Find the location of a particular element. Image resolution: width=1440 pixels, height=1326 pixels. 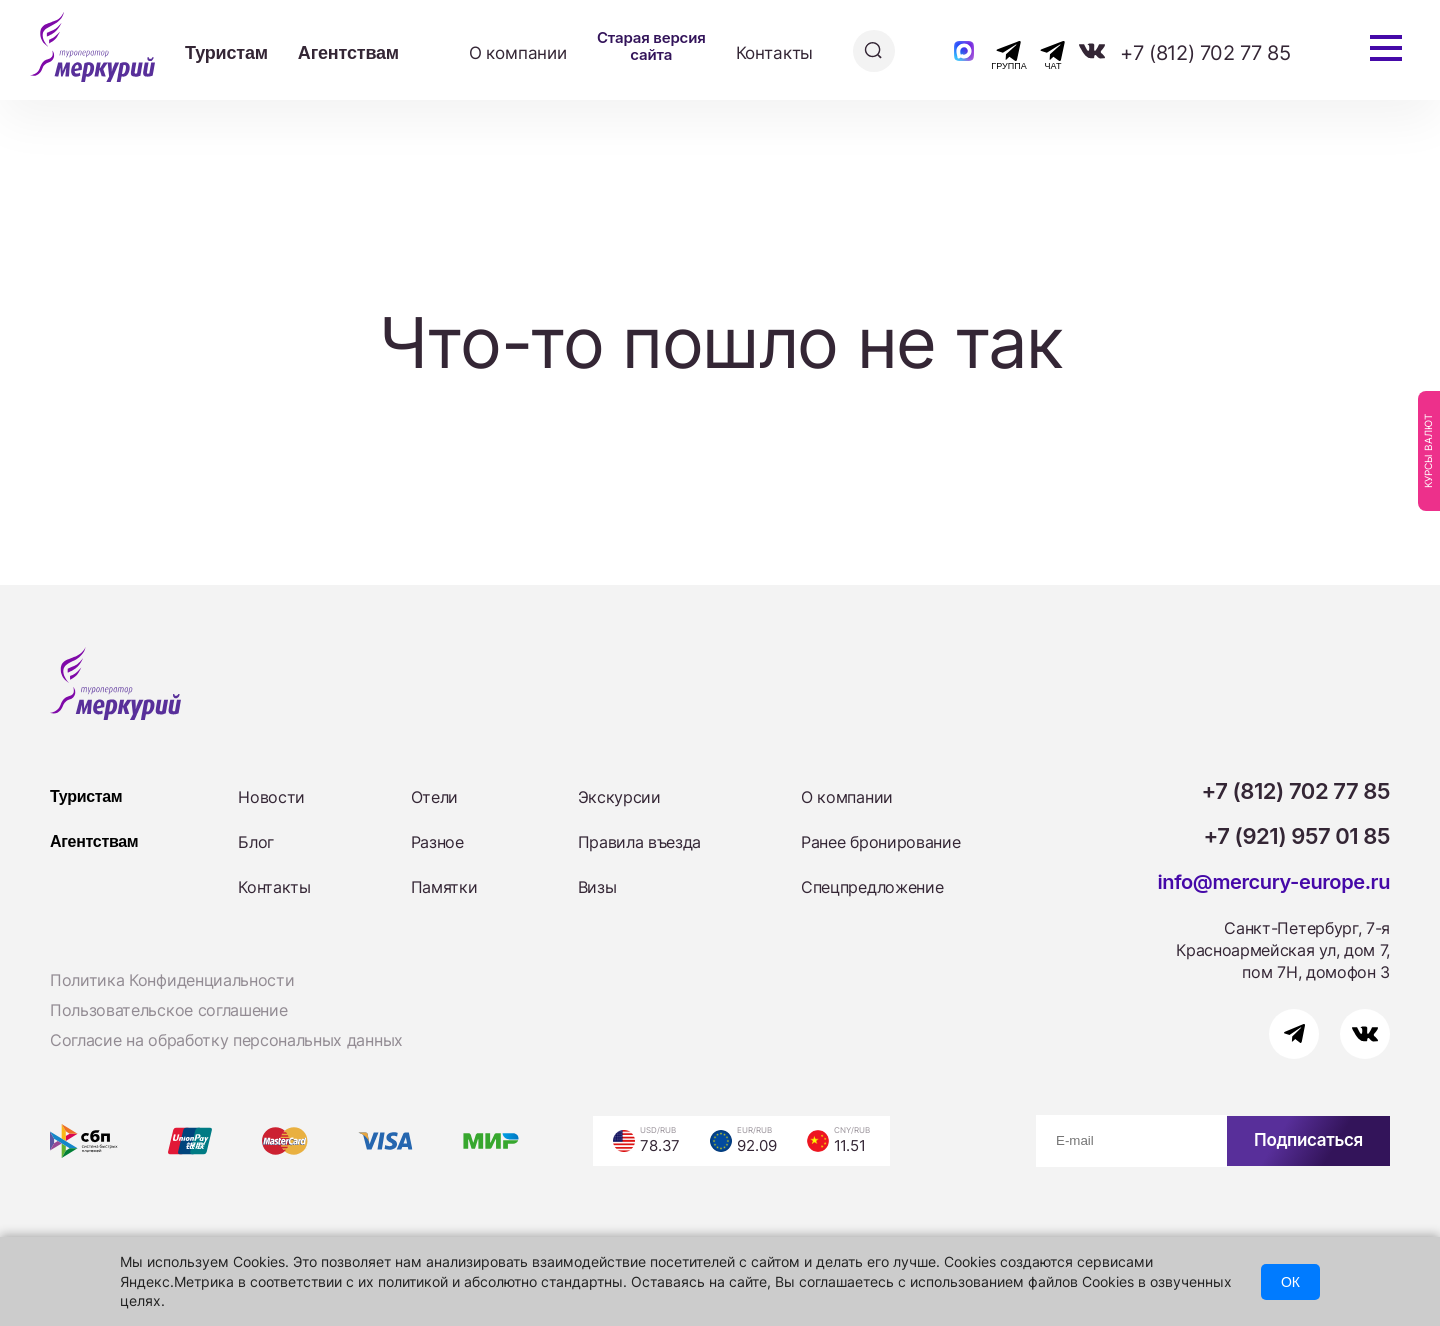

Правила въезда is located at coordinates (640, 842).